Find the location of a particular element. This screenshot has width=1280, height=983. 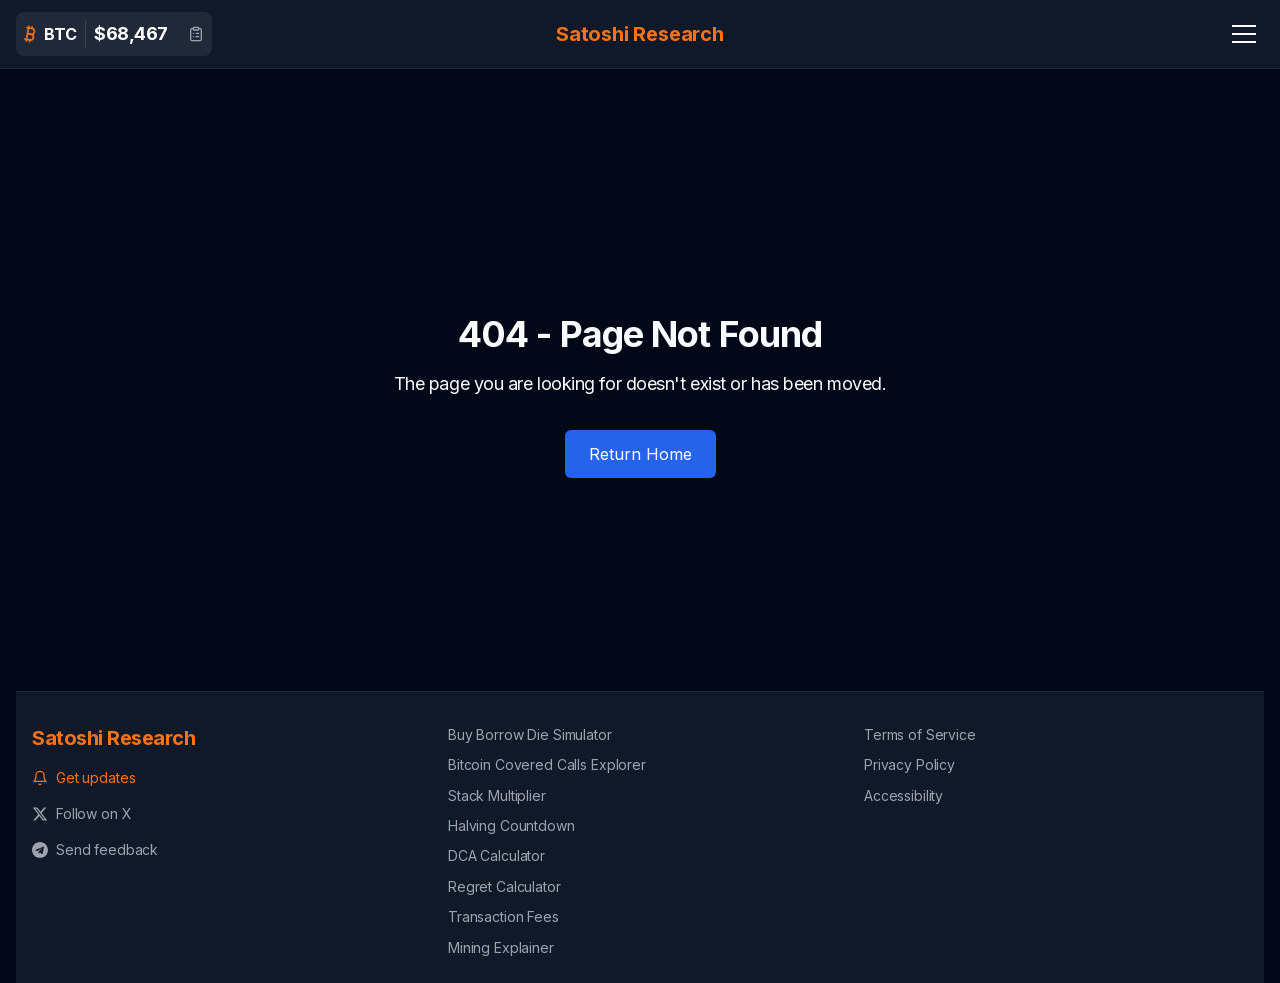

Bitcoin Covered Calls Explorer is located at coordinates (547, 764).